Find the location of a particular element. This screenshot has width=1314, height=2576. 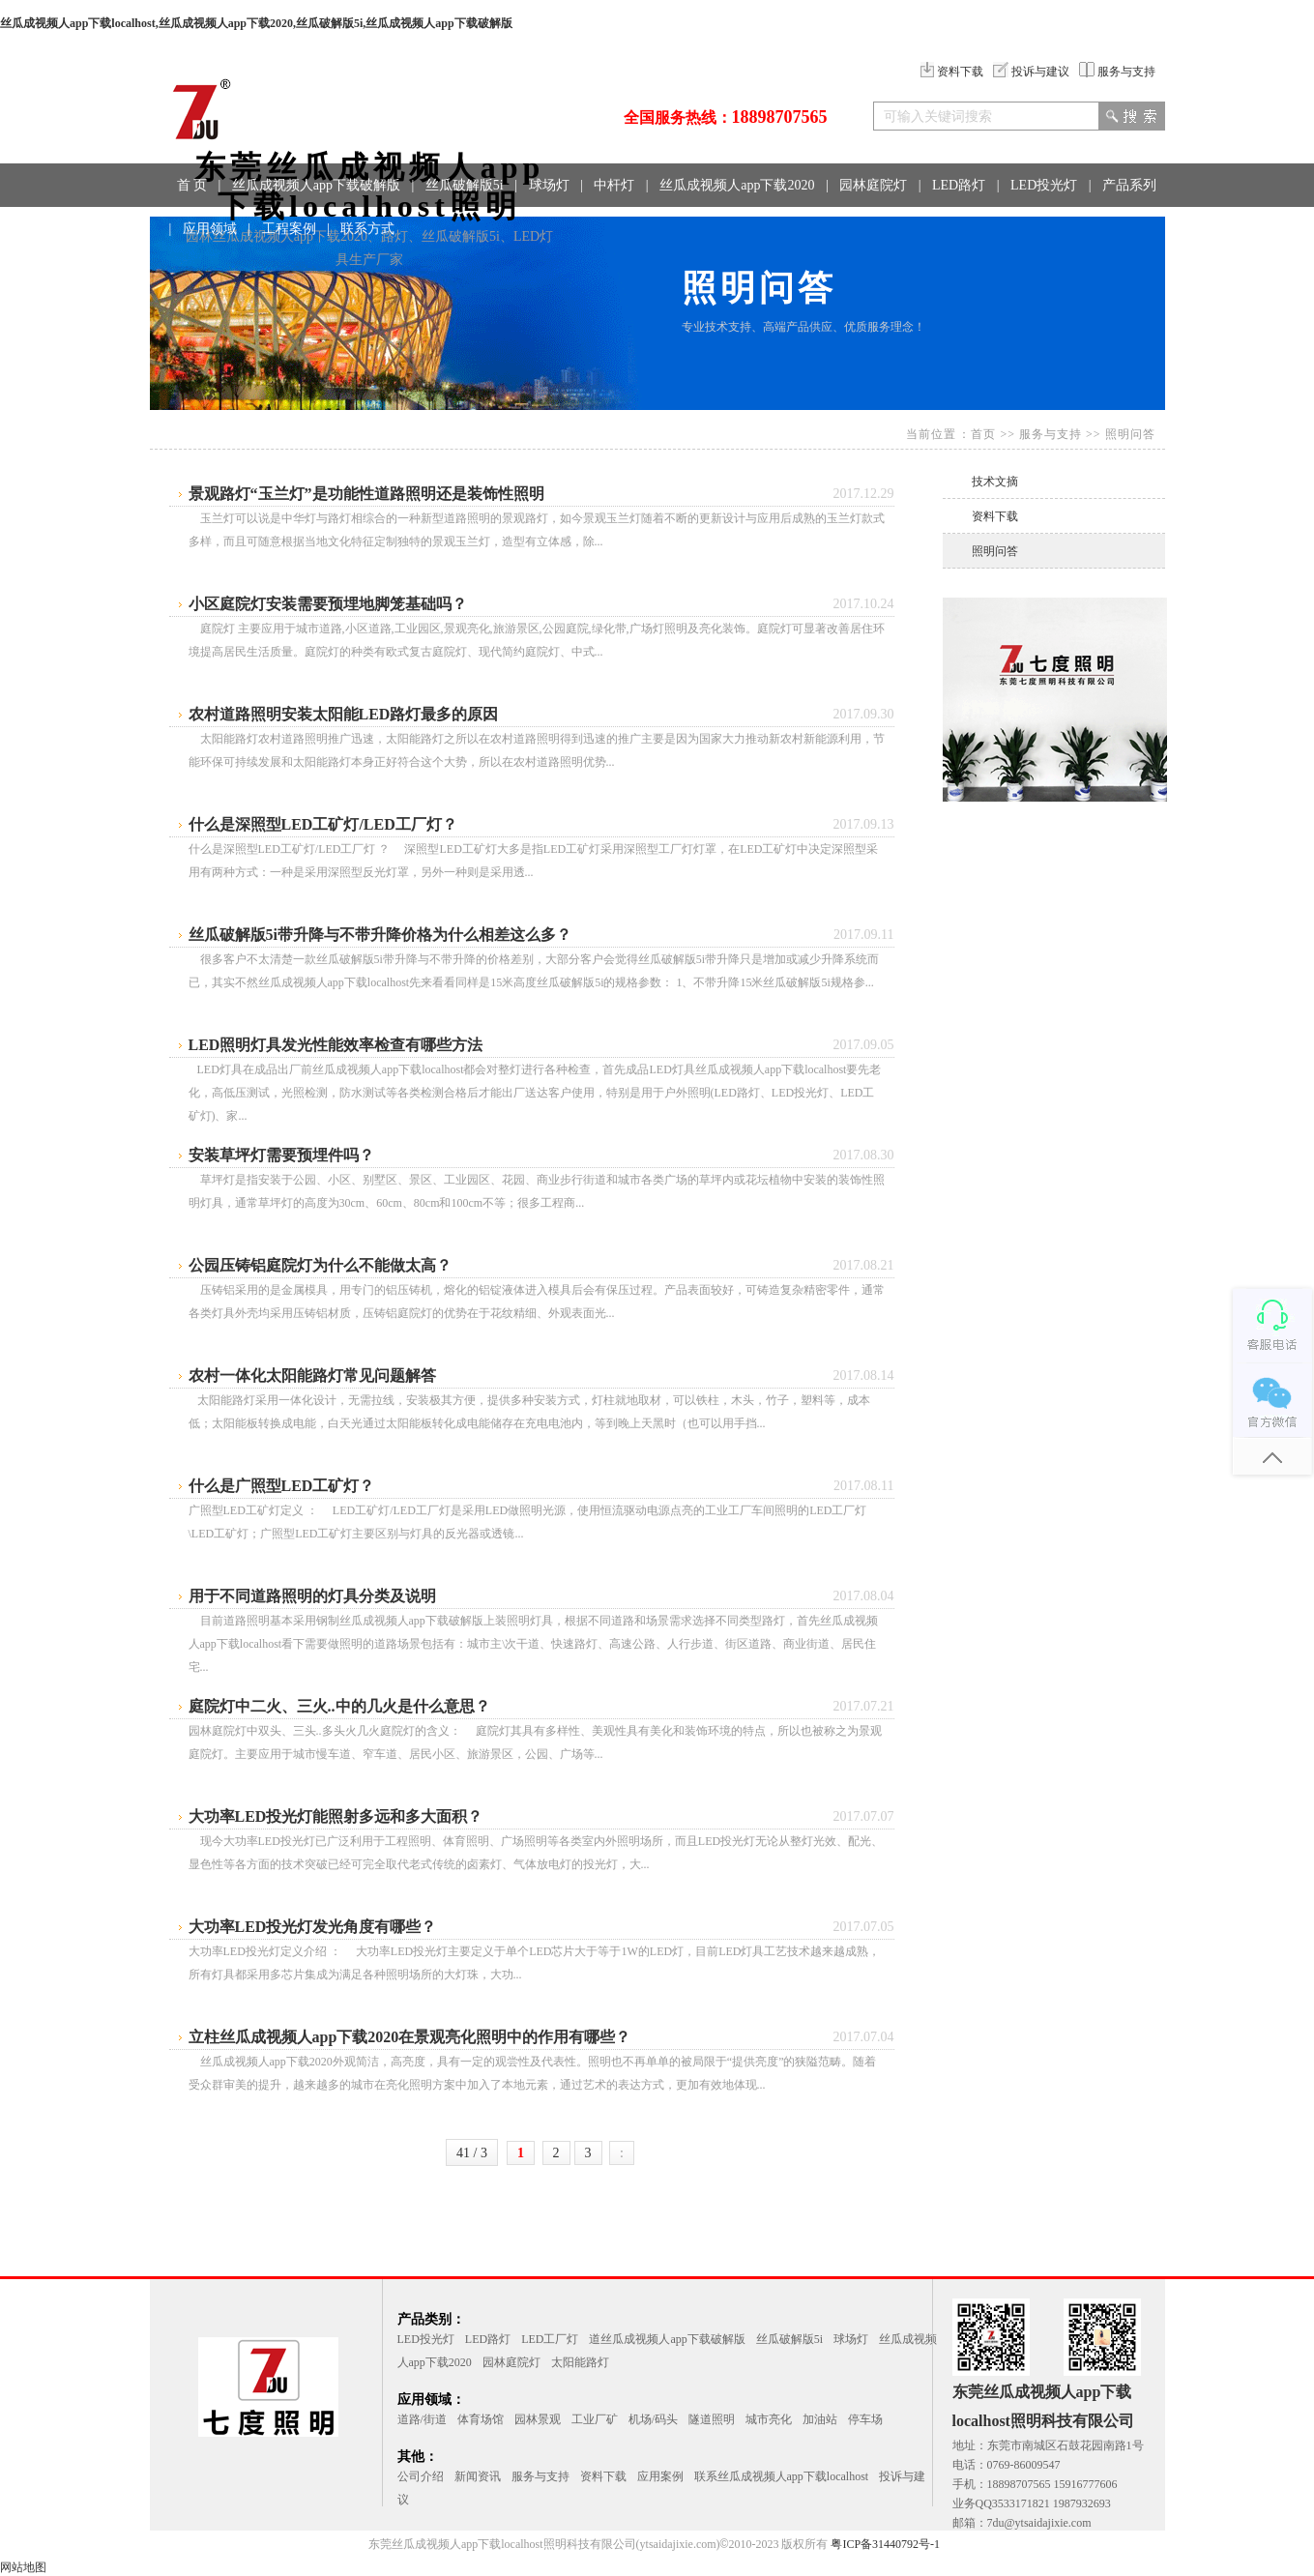

立柱丝瓜成视频人app下载2020在景观亮化照明中的作用有哪些？ is located at coordinates (410, 2037).